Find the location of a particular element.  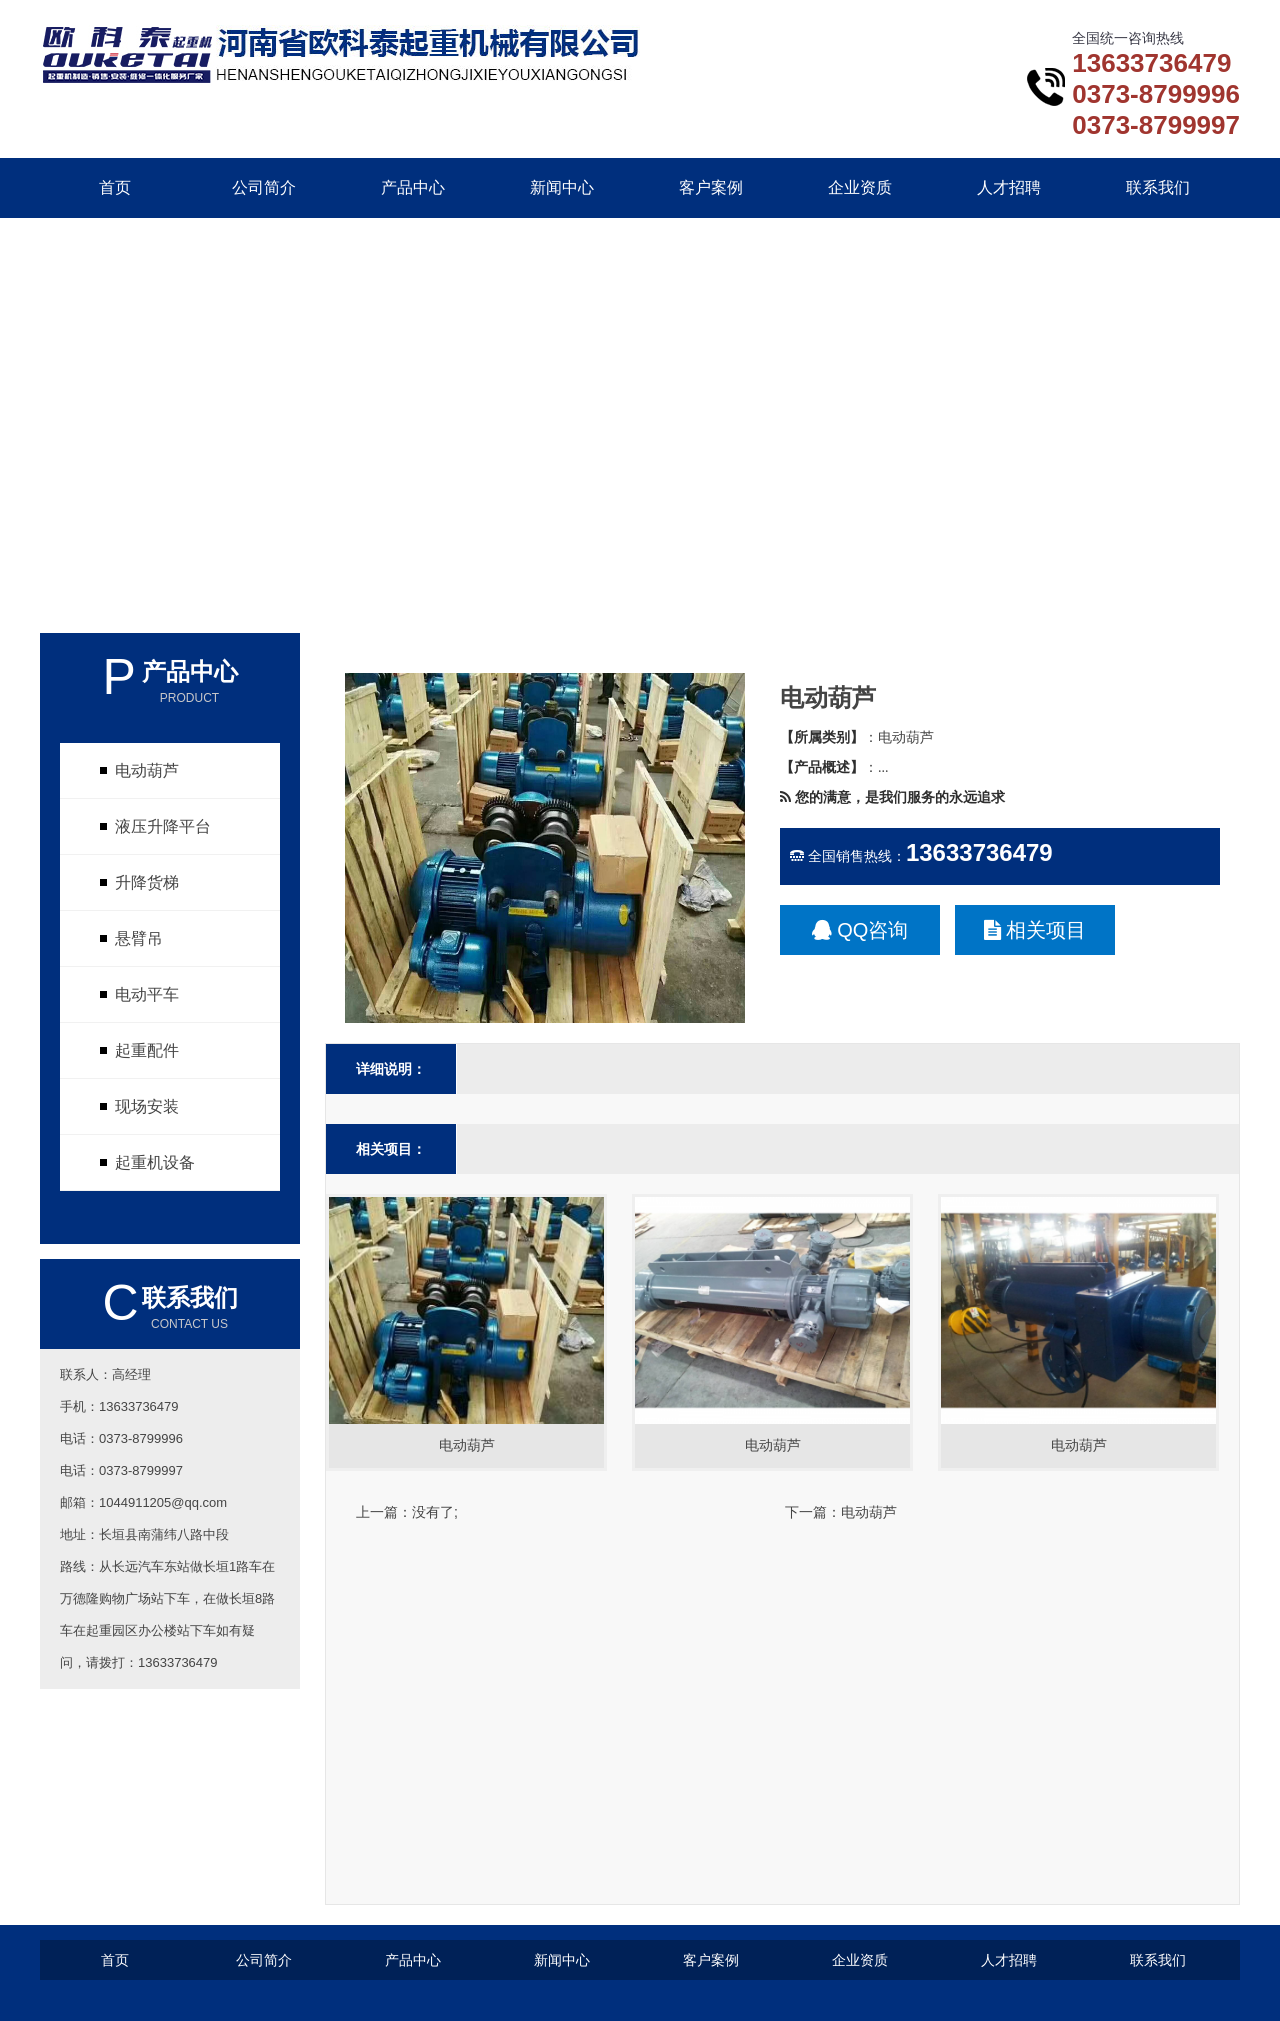

电动葫芦 is located at coordinates (147, 770).